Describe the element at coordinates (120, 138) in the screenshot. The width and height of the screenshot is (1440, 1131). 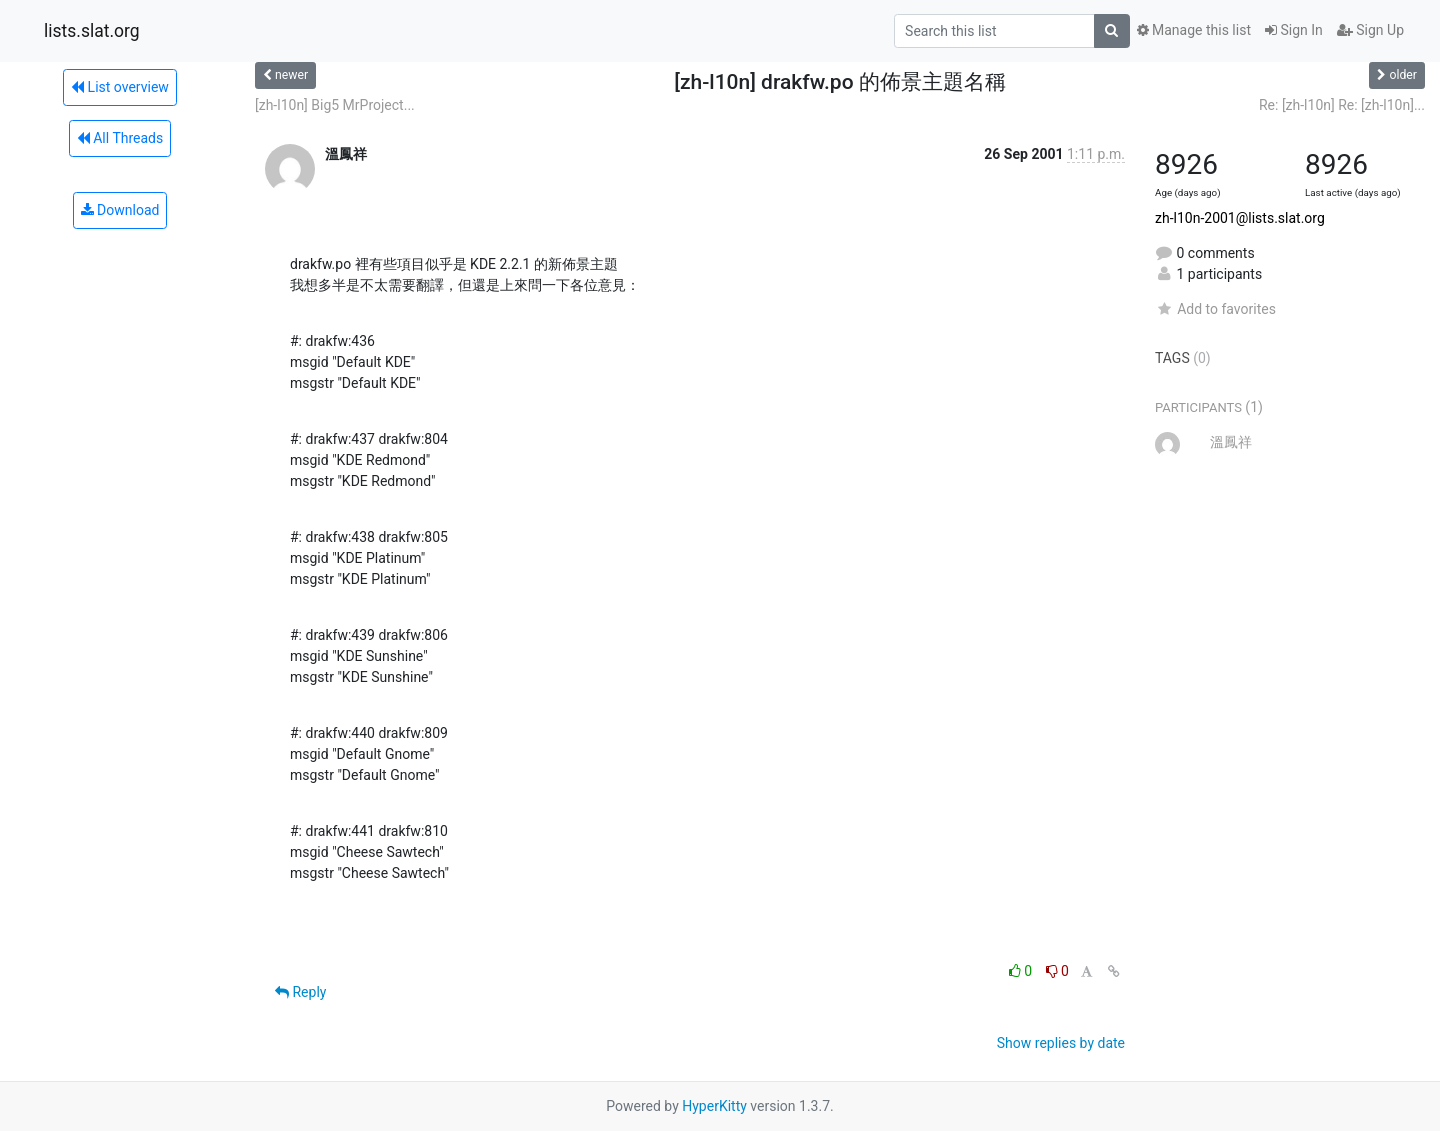
I see `All Threads` at that location.